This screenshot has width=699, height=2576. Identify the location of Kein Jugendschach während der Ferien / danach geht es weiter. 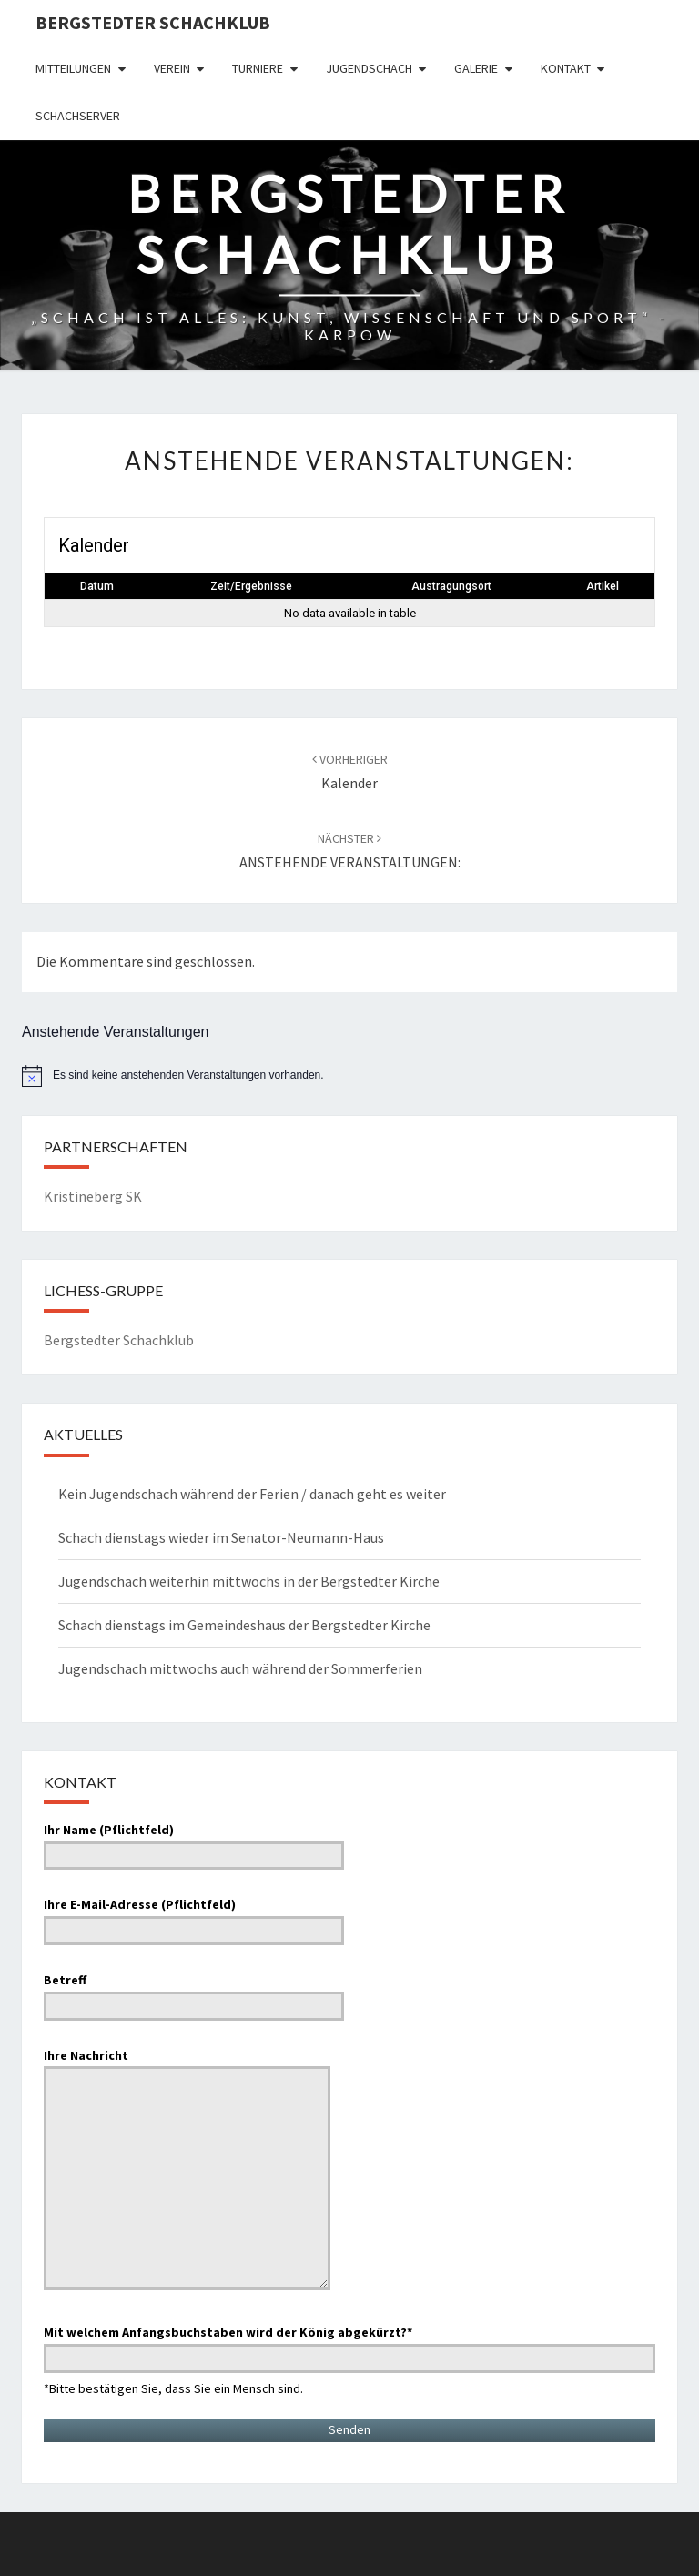
(252, 1494).